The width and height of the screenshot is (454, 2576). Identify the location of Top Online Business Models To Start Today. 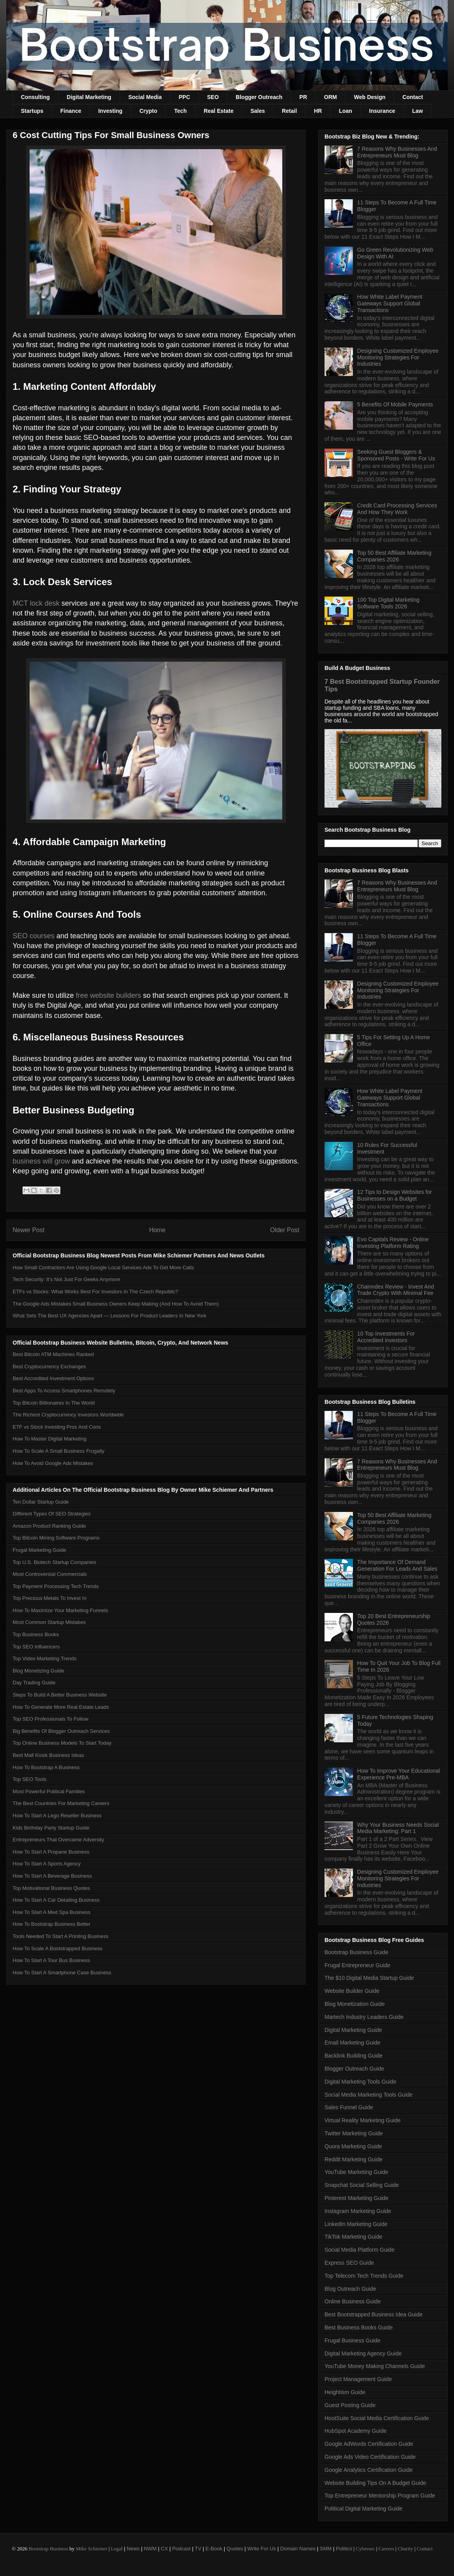
(62, 1743).